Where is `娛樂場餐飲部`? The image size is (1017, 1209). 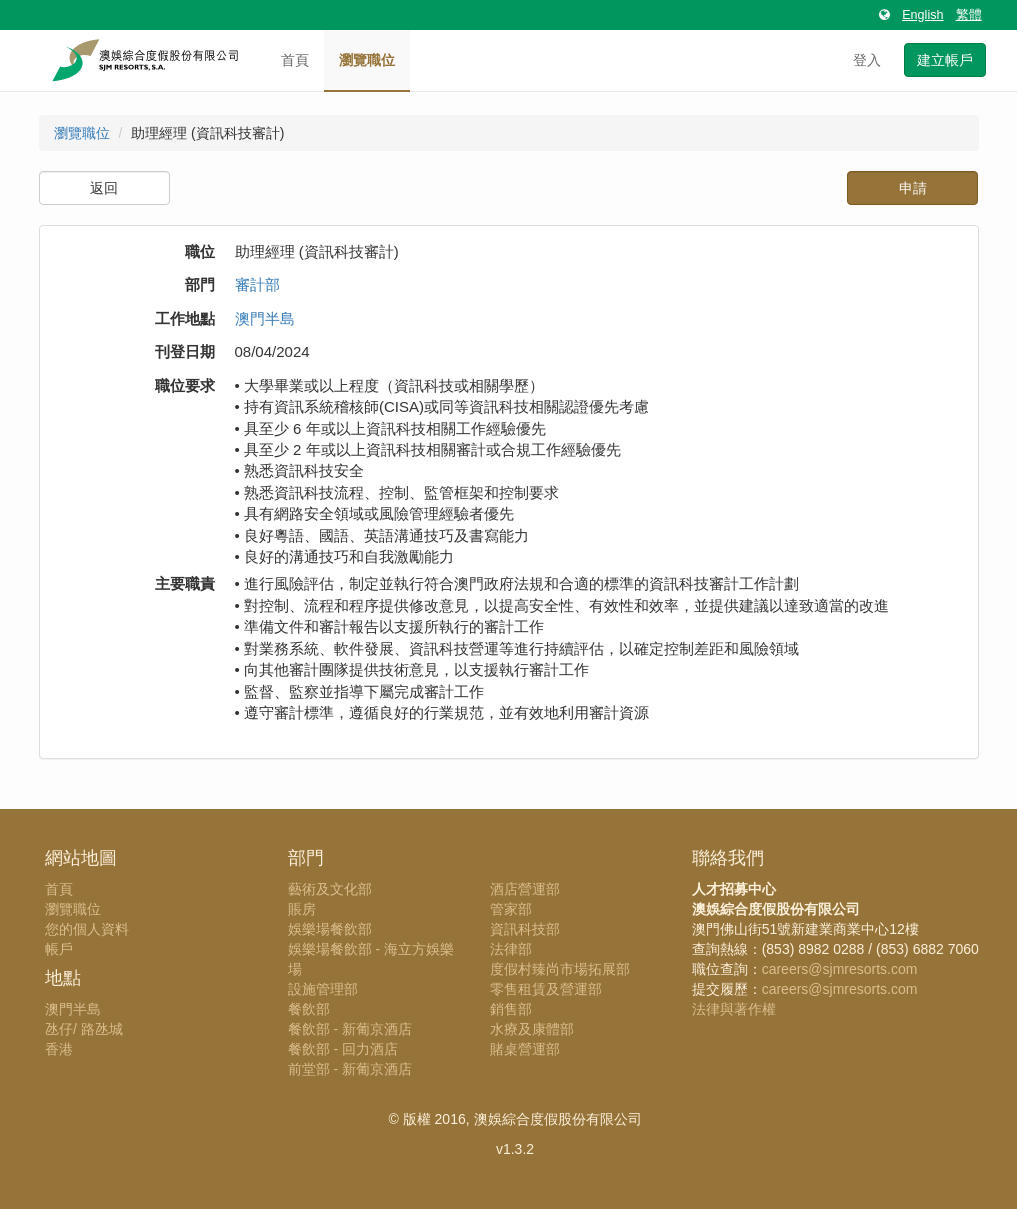
娛樂場餐飲部 is located at coordinates (330, 929).